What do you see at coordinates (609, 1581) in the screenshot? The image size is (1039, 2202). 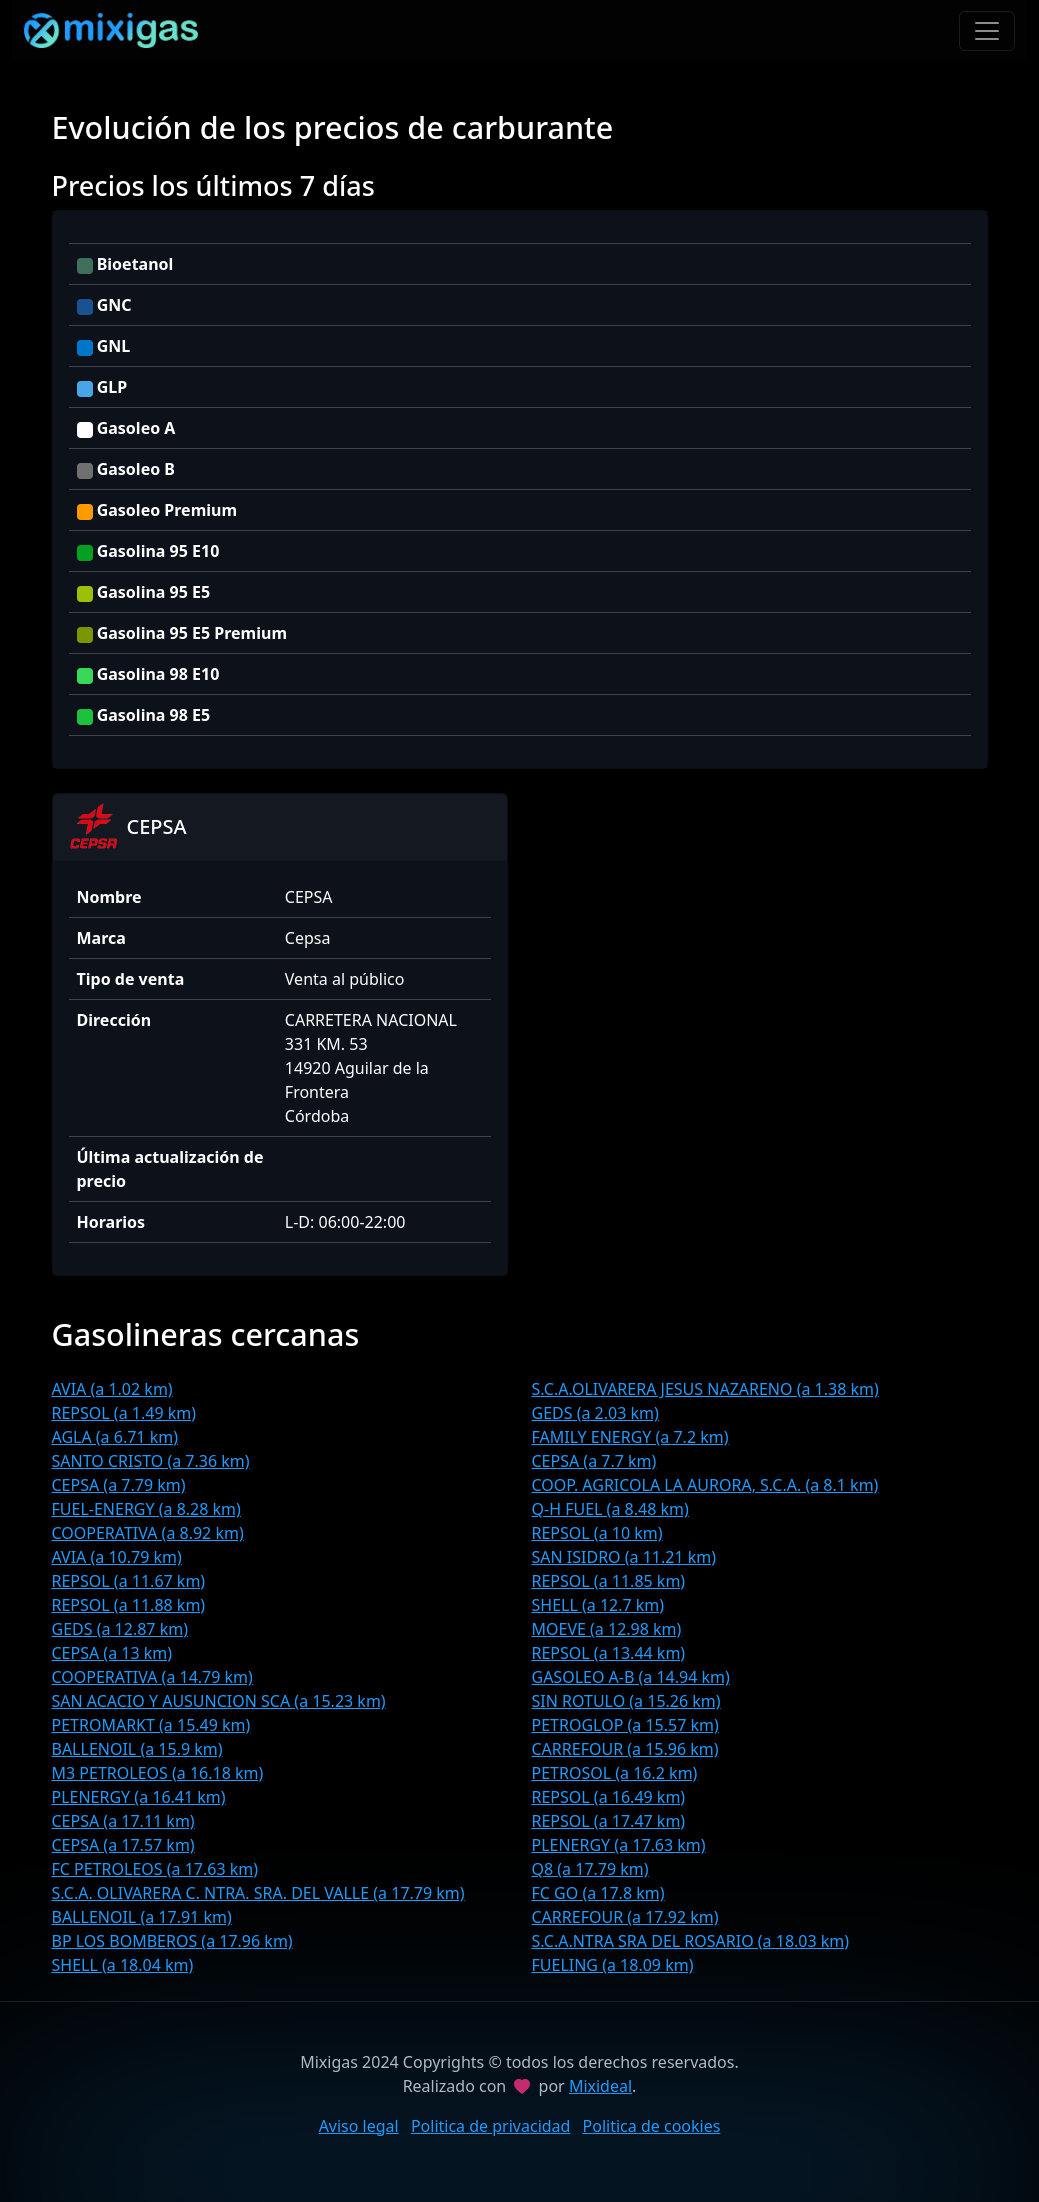 I see `REPSOL (a 11.85 km)` at bounding box center [609, 1581].